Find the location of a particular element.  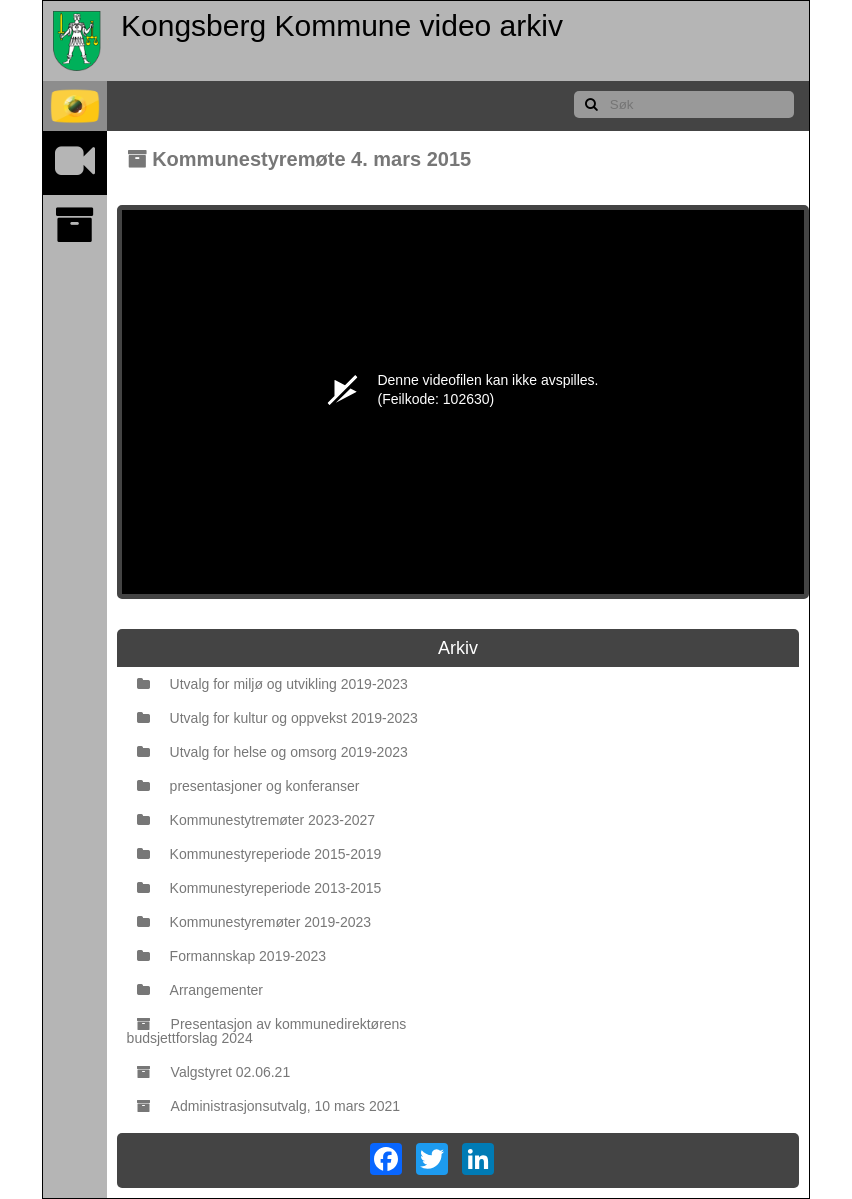

Arrangementer is located at coordinates (200, 990).